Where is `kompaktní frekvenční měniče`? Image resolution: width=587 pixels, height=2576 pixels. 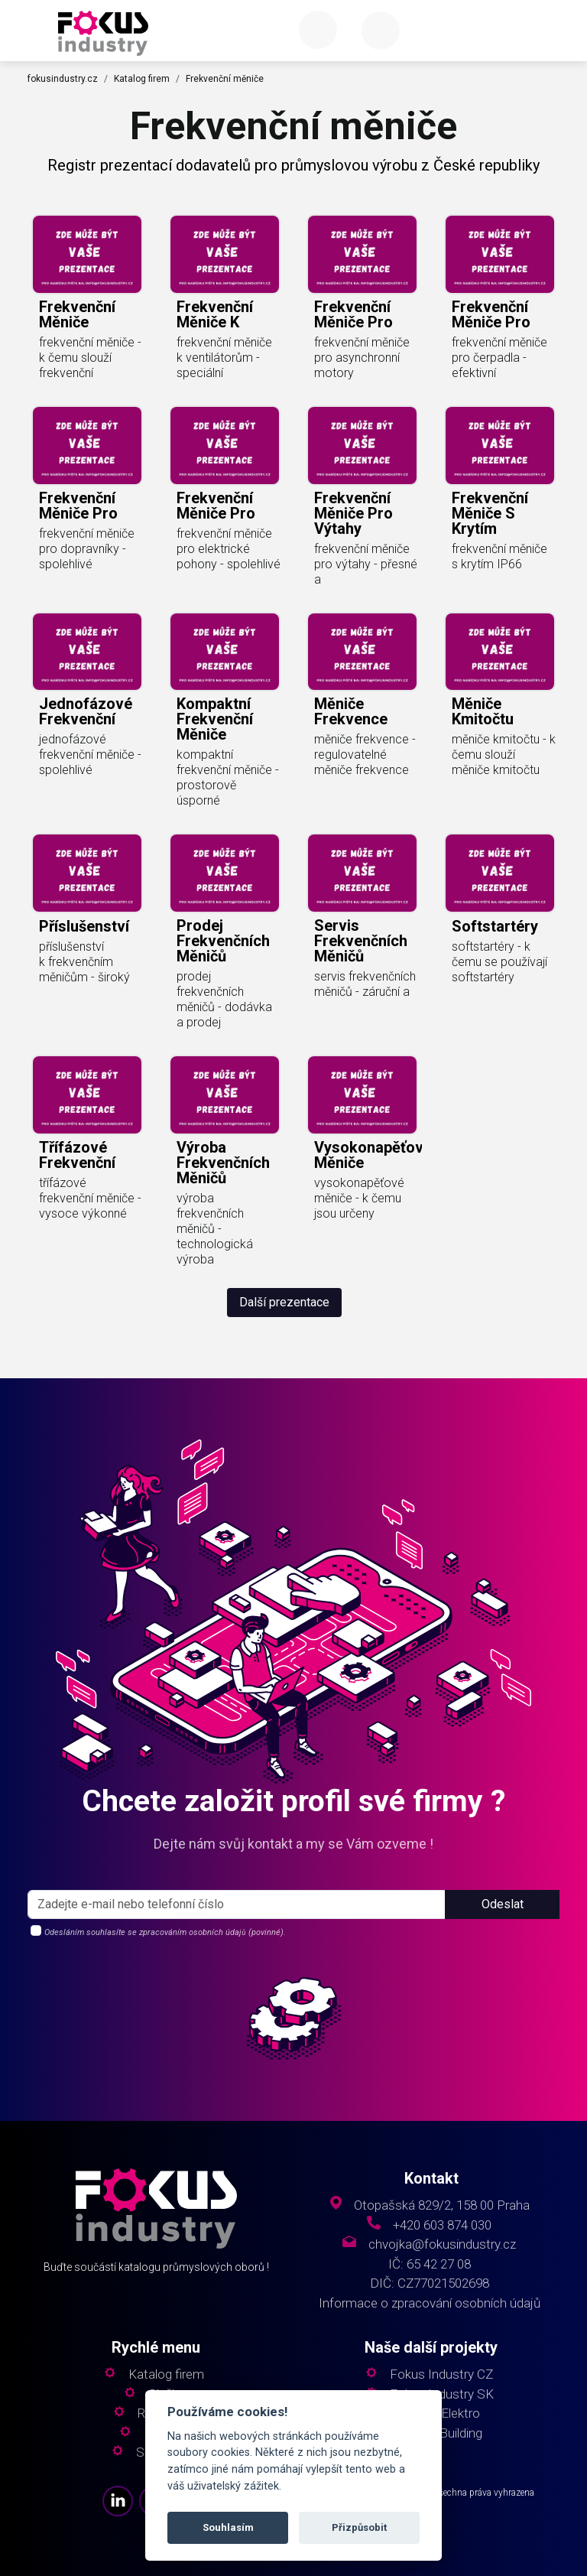 kompaktní frekvenční měniče is located at coordinates (215, 719).